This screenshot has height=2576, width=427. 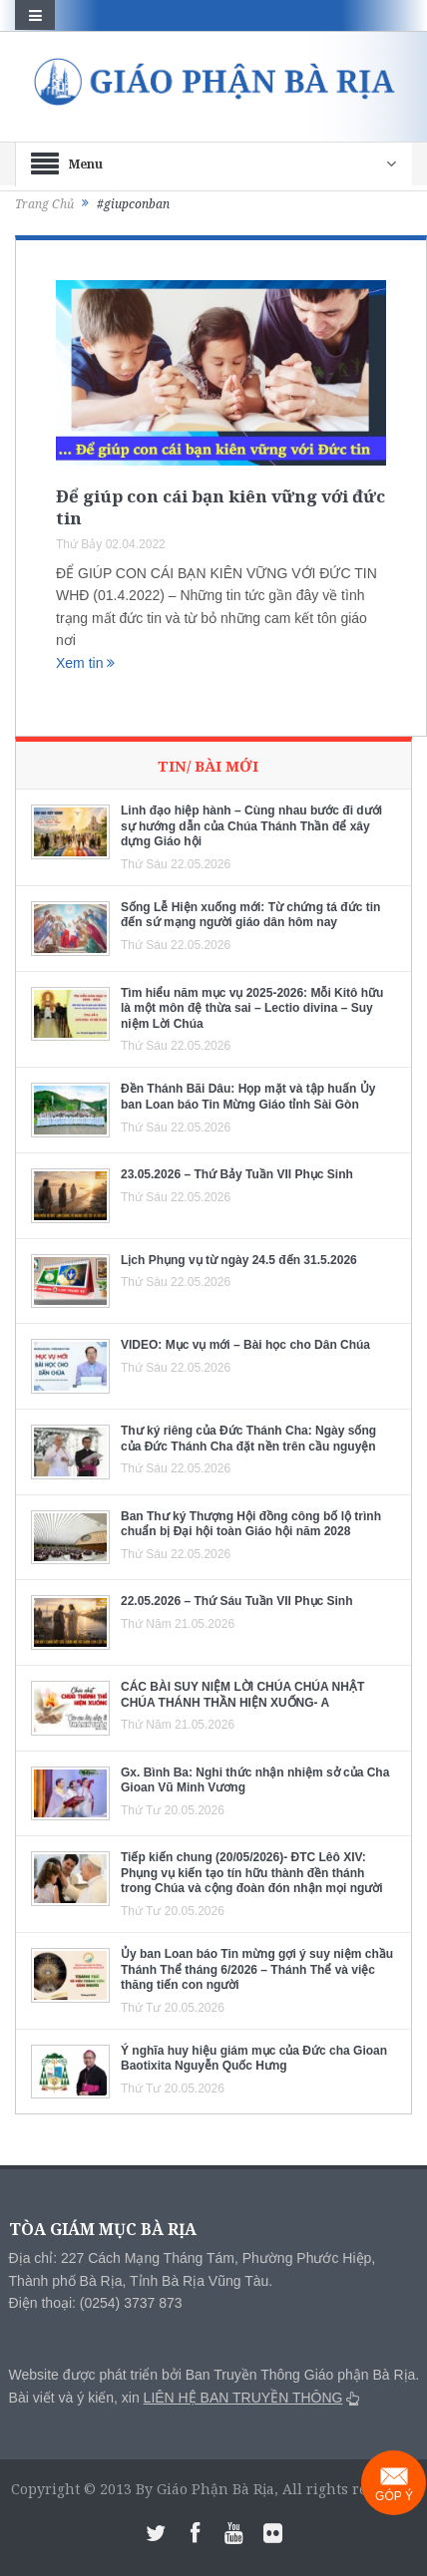 I want to click on 23.05.2026 – Thứ Bảy Tuần VII Phục Sinh, so click(x=237, y=1174).